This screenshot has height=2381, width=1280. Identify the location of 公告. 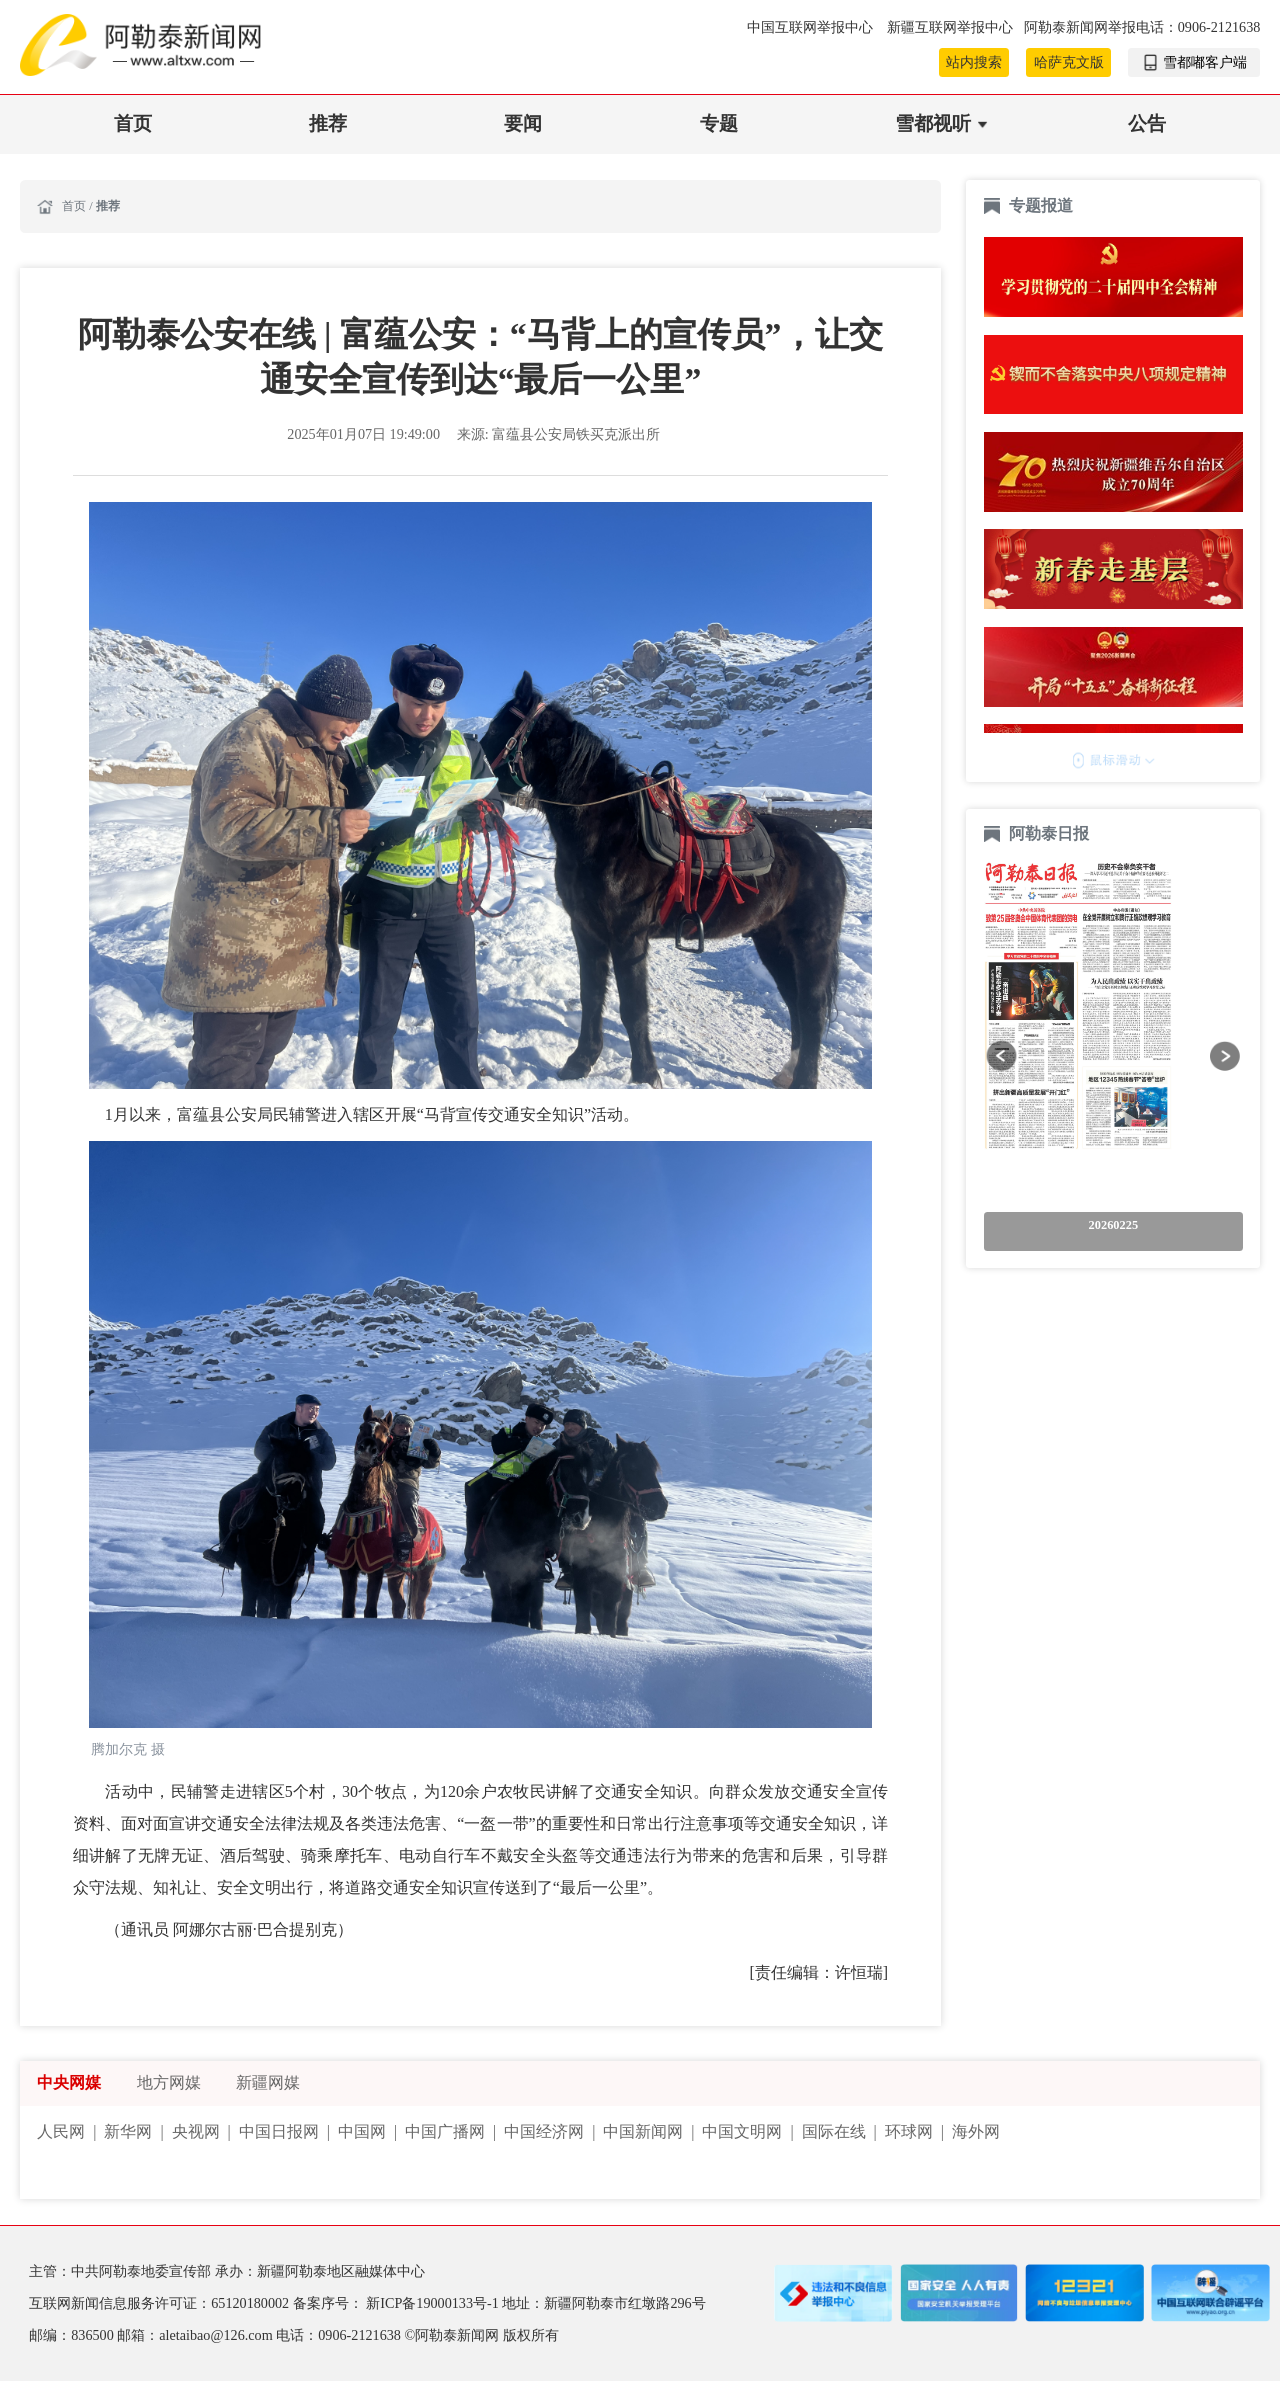
(1147, 123).